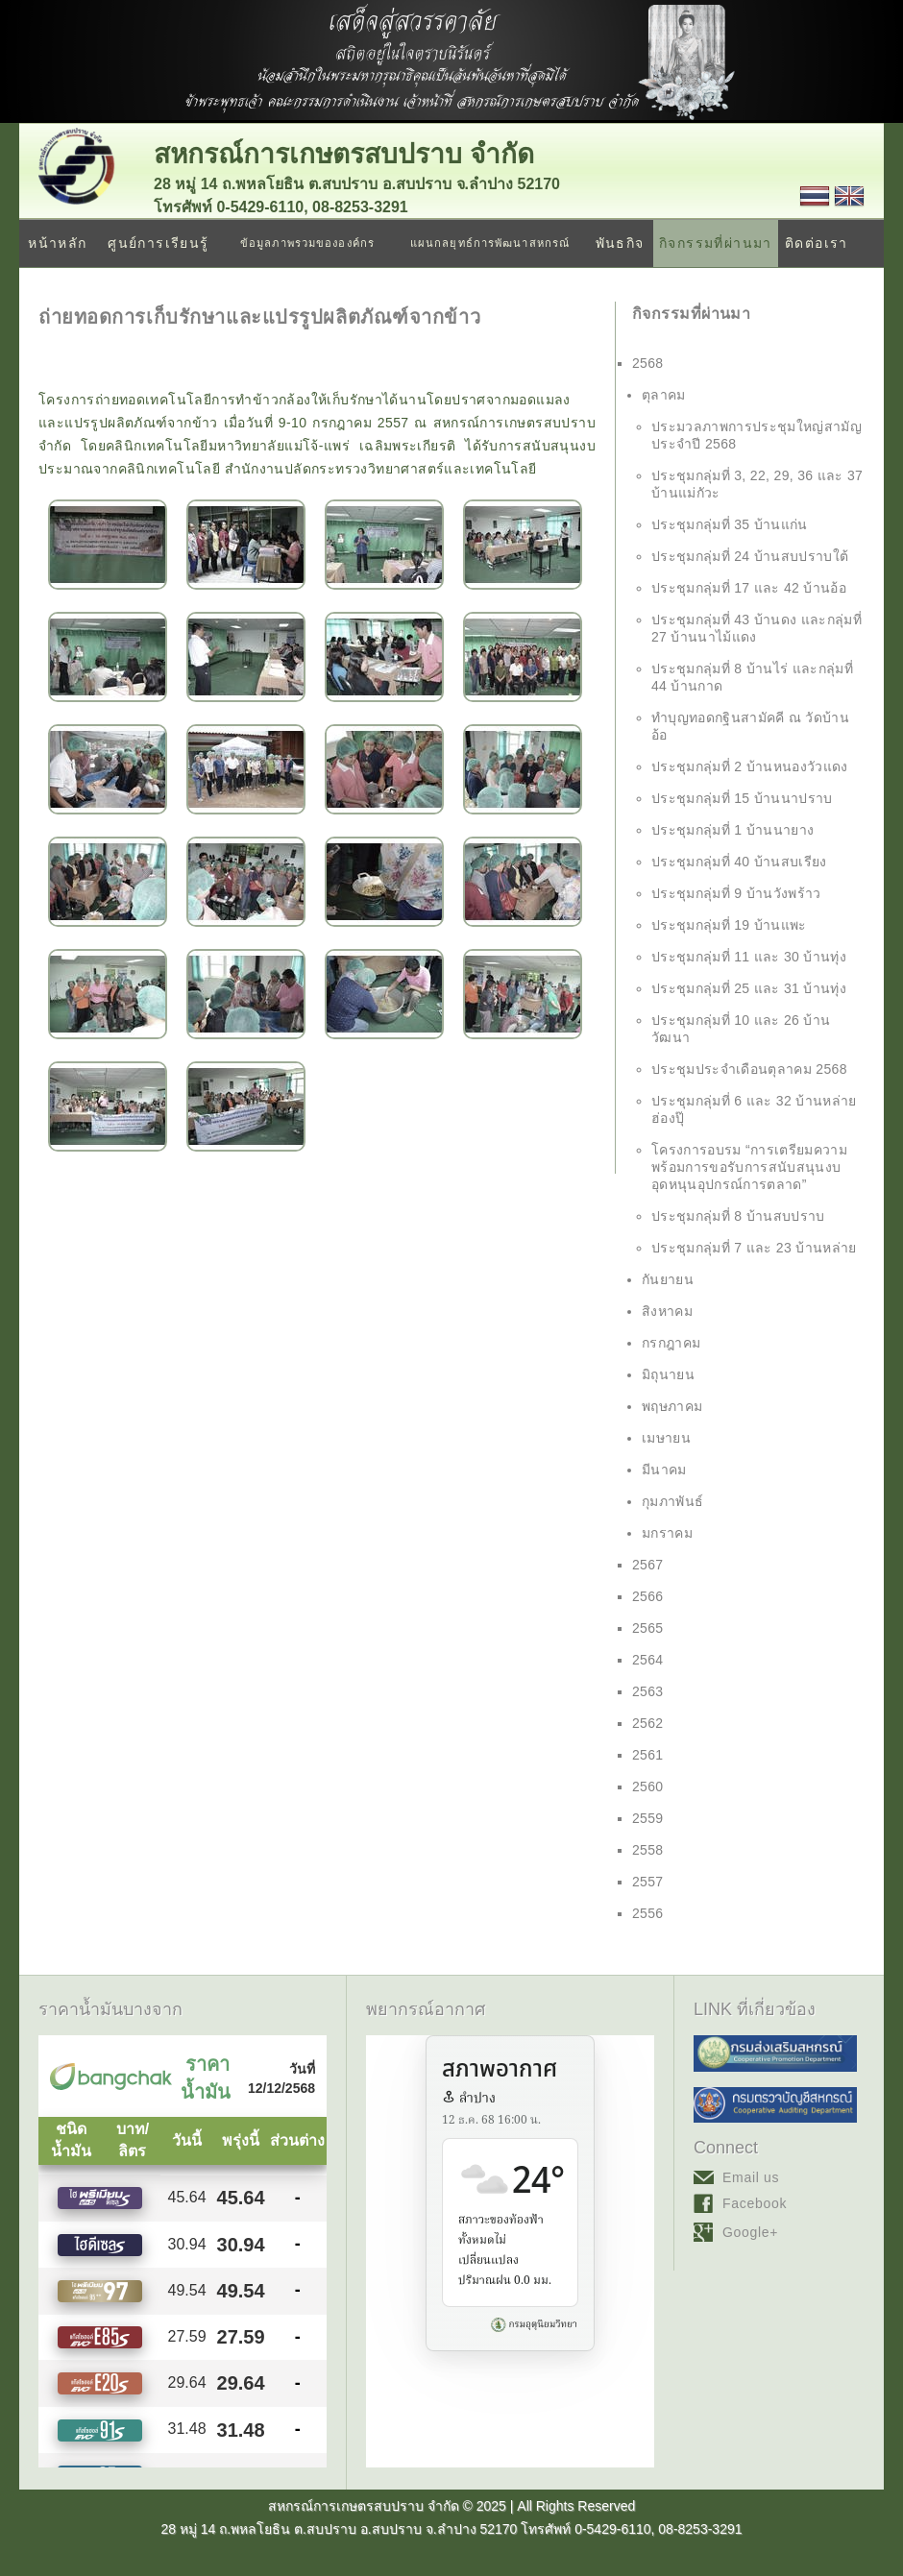  What do you see at coordinates (671, 1342) in the screenshot?
I see `กรกฎาคม` at bounding box center [671, 1342].